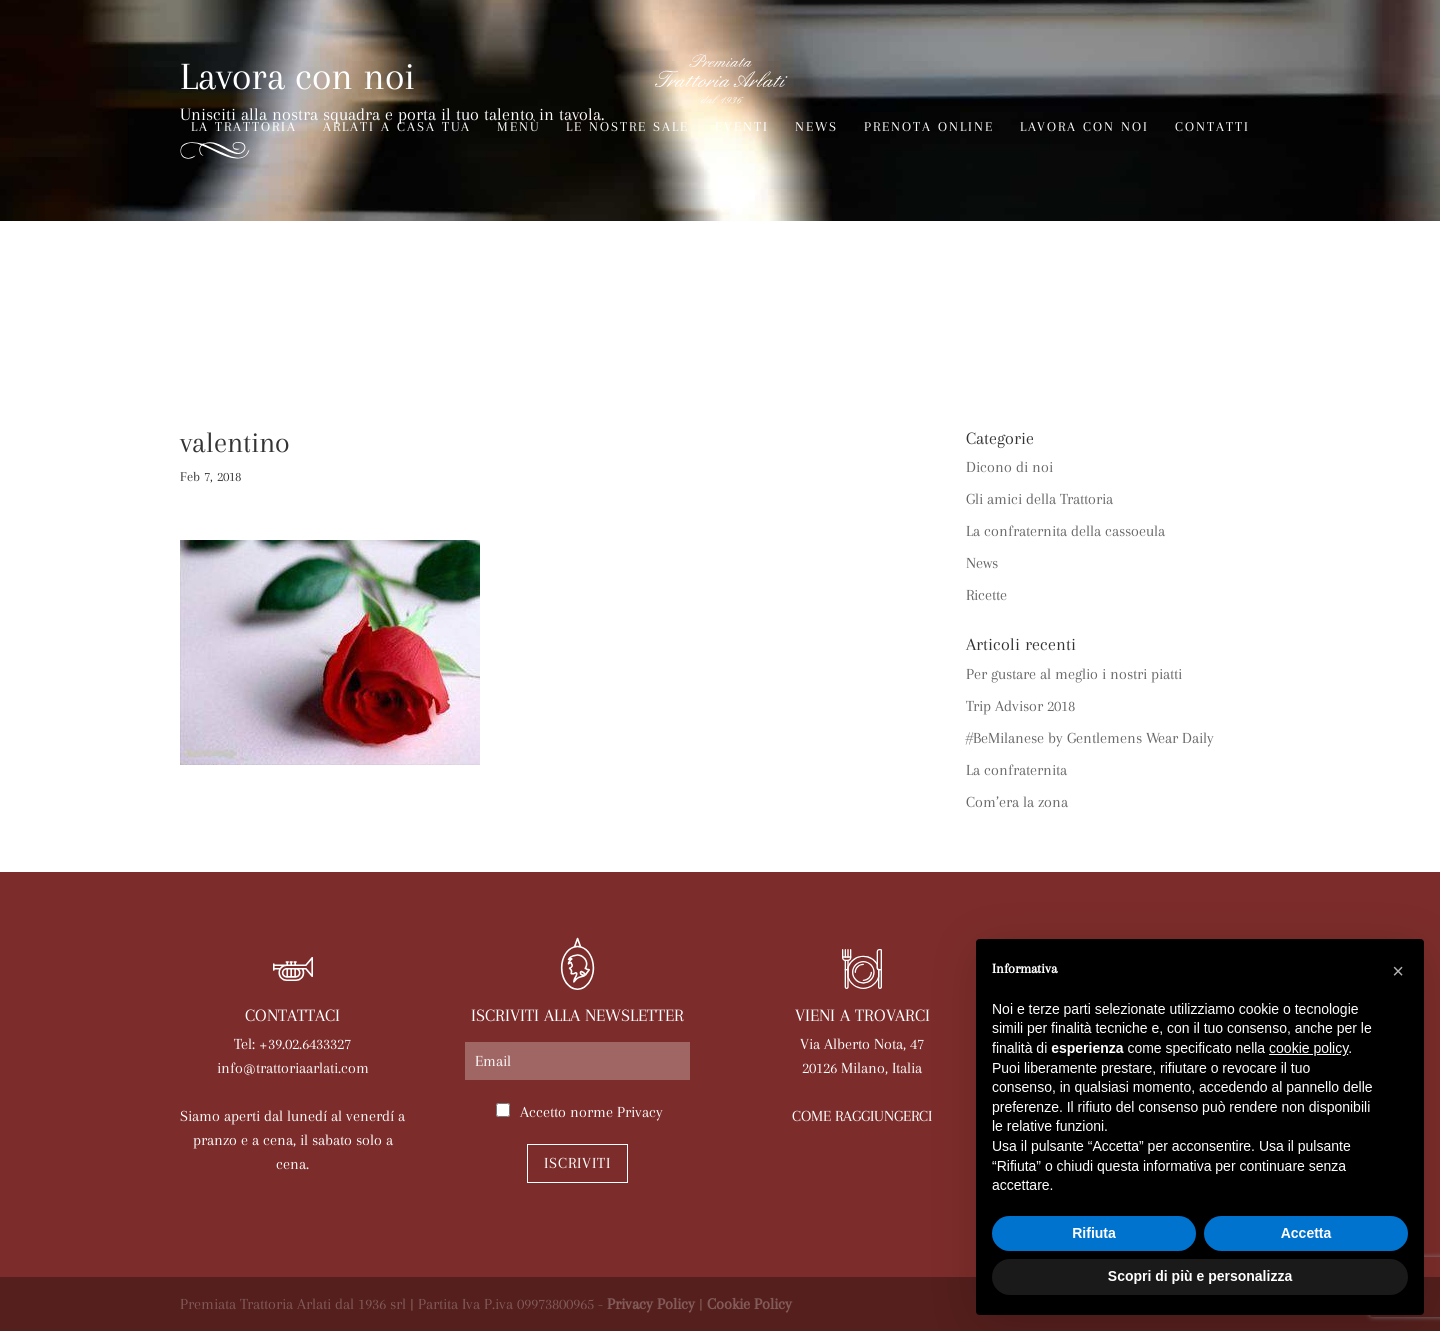 The height and width of the screenshot is (1331, 1440). What do you see at coordinates (1016, 770) in the screenshot?
I see `La confraternita` at bounding box center [1016, 770].